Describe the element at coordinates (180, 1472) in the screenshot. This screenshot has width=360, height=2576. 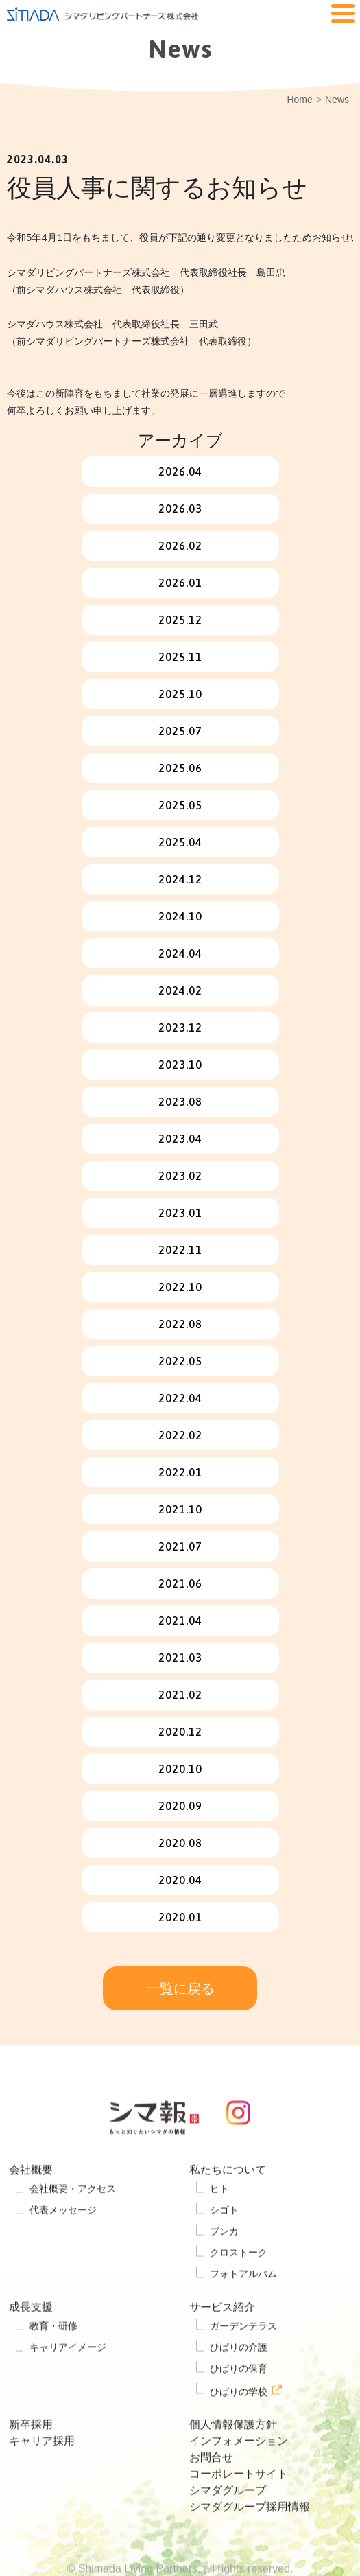
I see `2022.01` at that location.